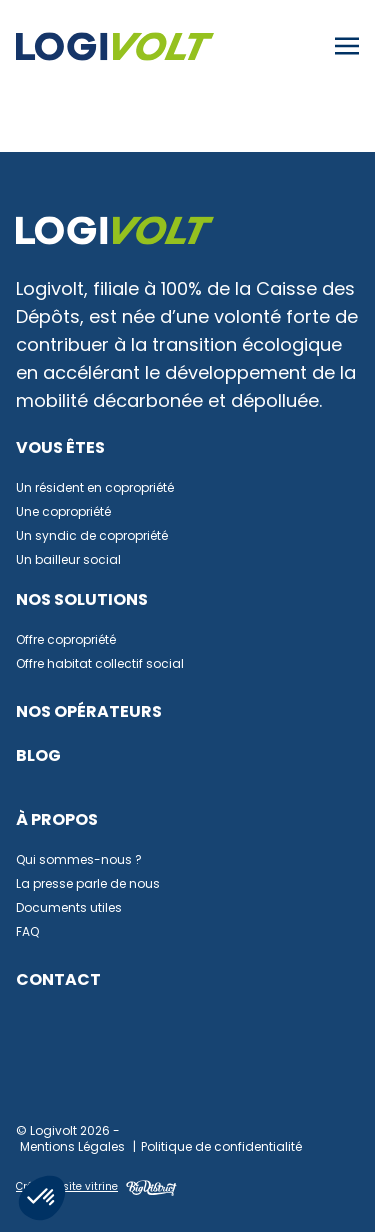 The height and width of the screenshot is (1232, 375). What do you see at coordinates (100, 1070) in the screenshot?
I see `Facebook` at bounding box center [100, 1070].